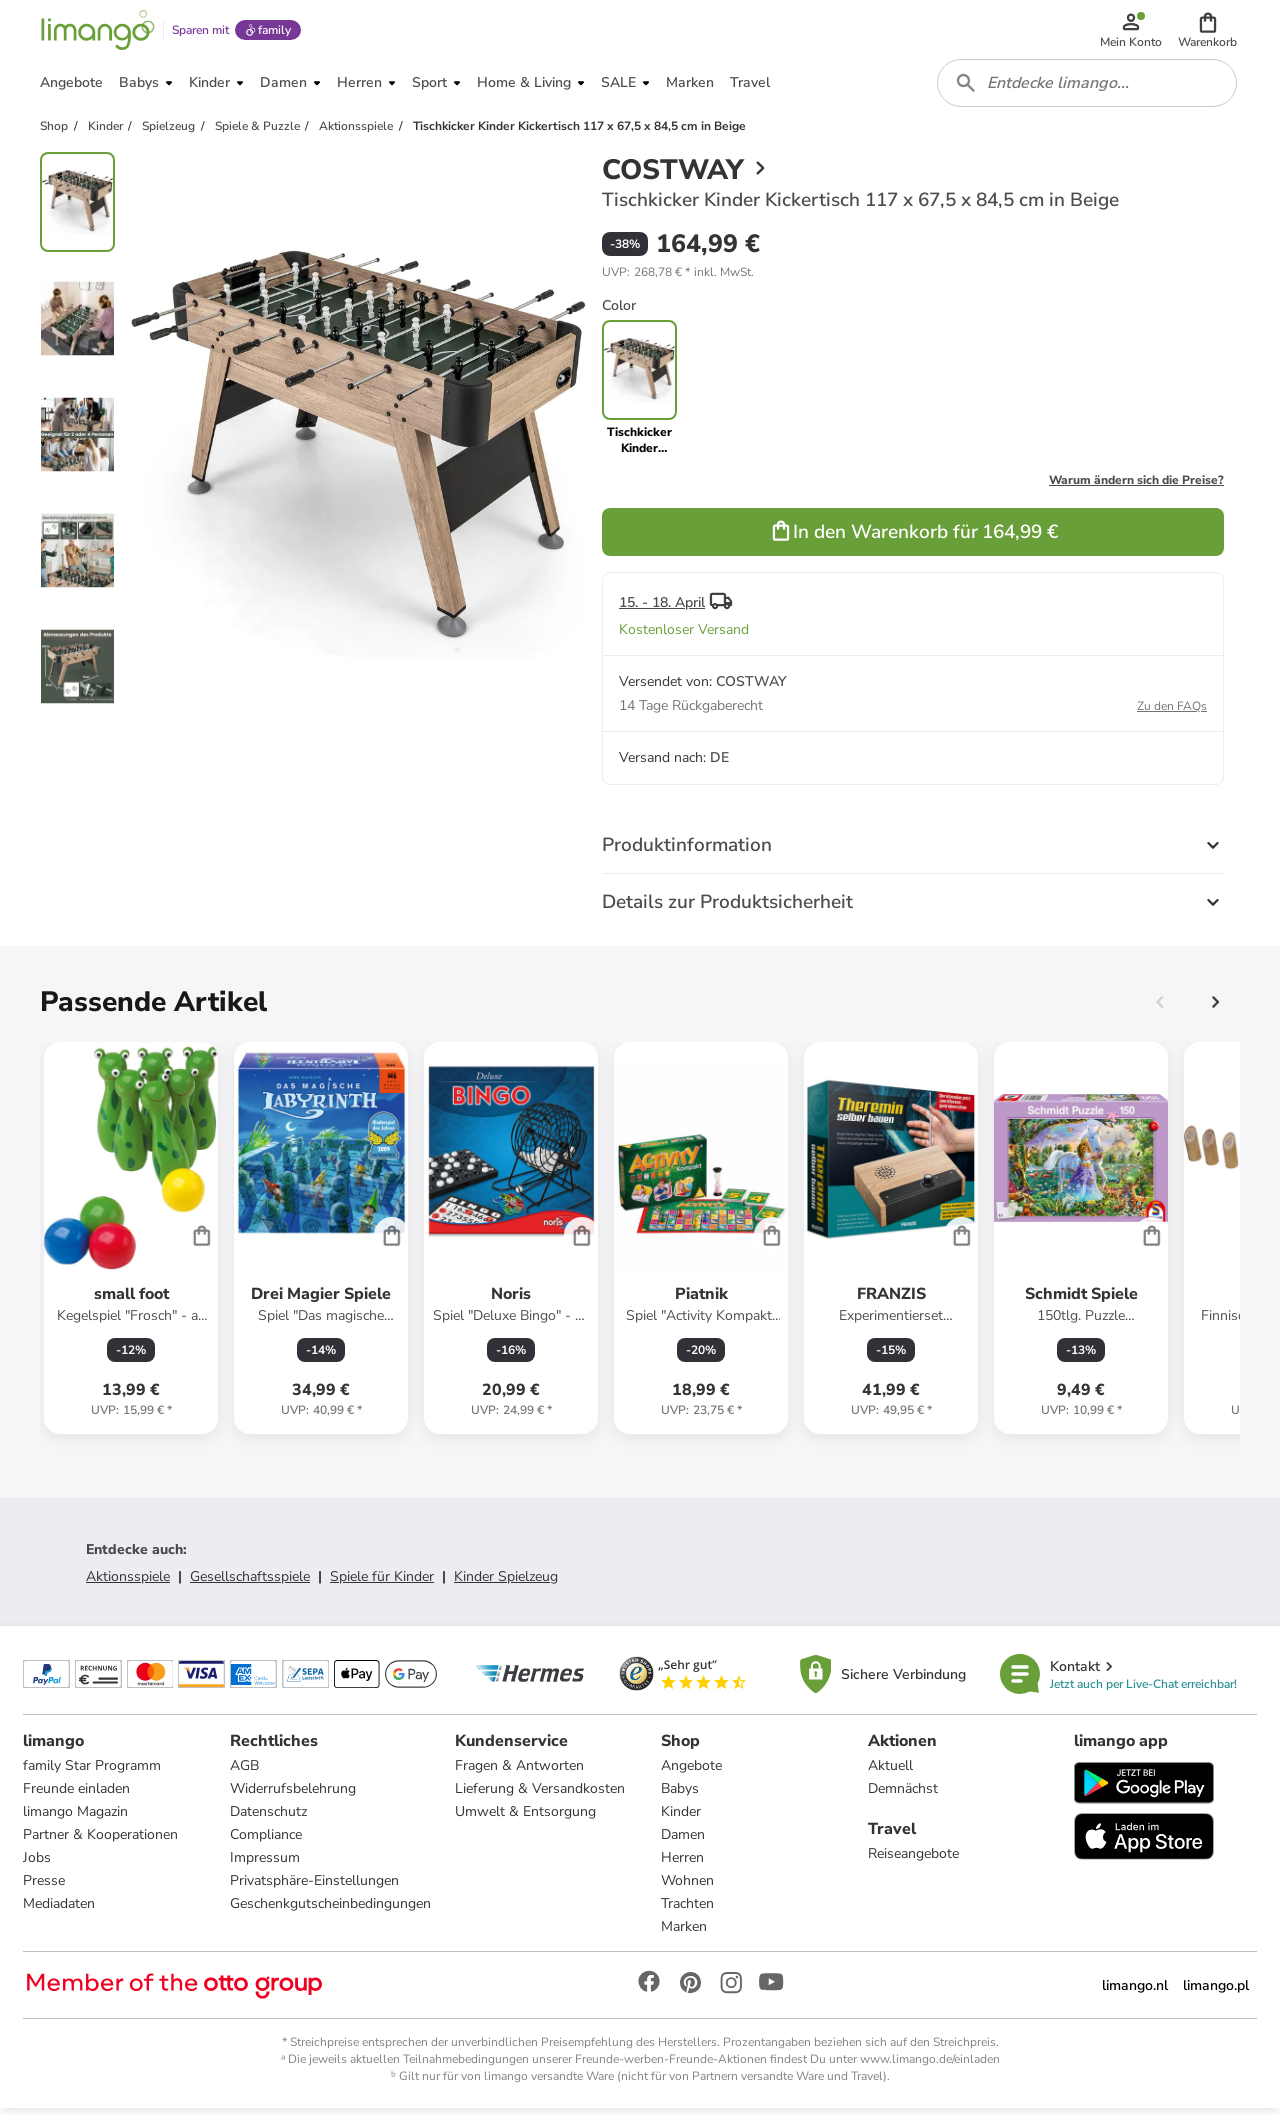 Image resolution: width=1280 pixels, height=2115 pixels. What do you see at coordinates (680, 1795) in the screenshot?
I see `Babys` at bounding box center [680, 1795].